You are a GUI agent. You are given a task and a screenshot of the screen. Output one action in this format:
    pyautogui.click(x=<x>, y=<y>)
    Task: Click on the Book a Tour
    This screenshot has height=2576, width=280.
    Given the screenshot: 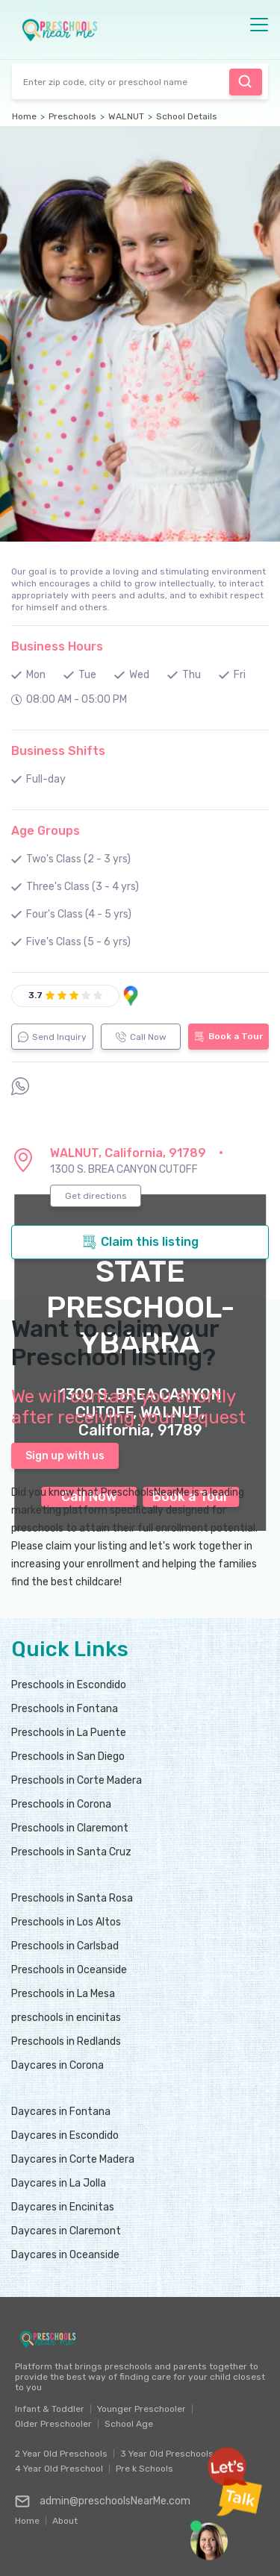 What is the action you would take?
    pyautogui.click(x=228, y=1036)
    